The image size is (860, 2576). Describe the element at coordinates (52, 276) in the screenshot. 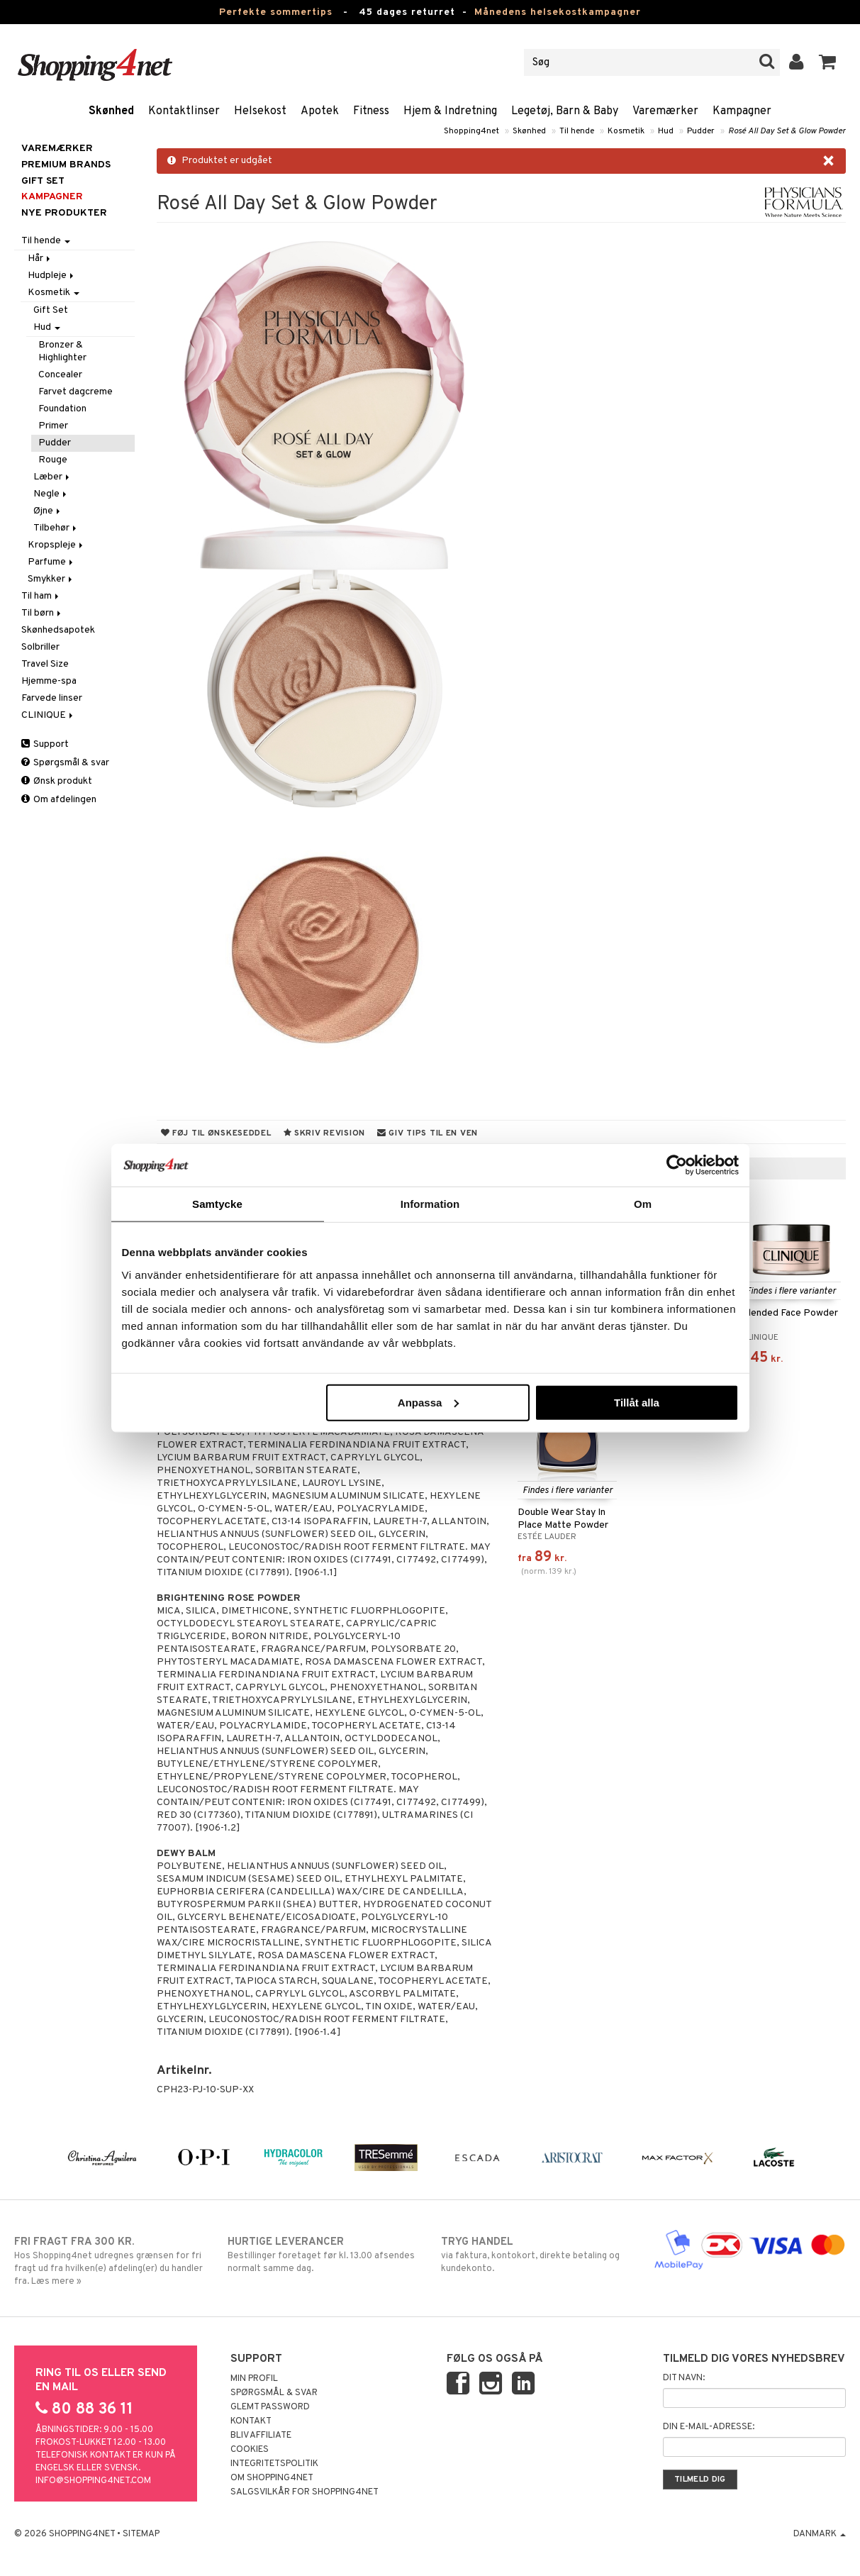

I see `Hudpleje` at that location.